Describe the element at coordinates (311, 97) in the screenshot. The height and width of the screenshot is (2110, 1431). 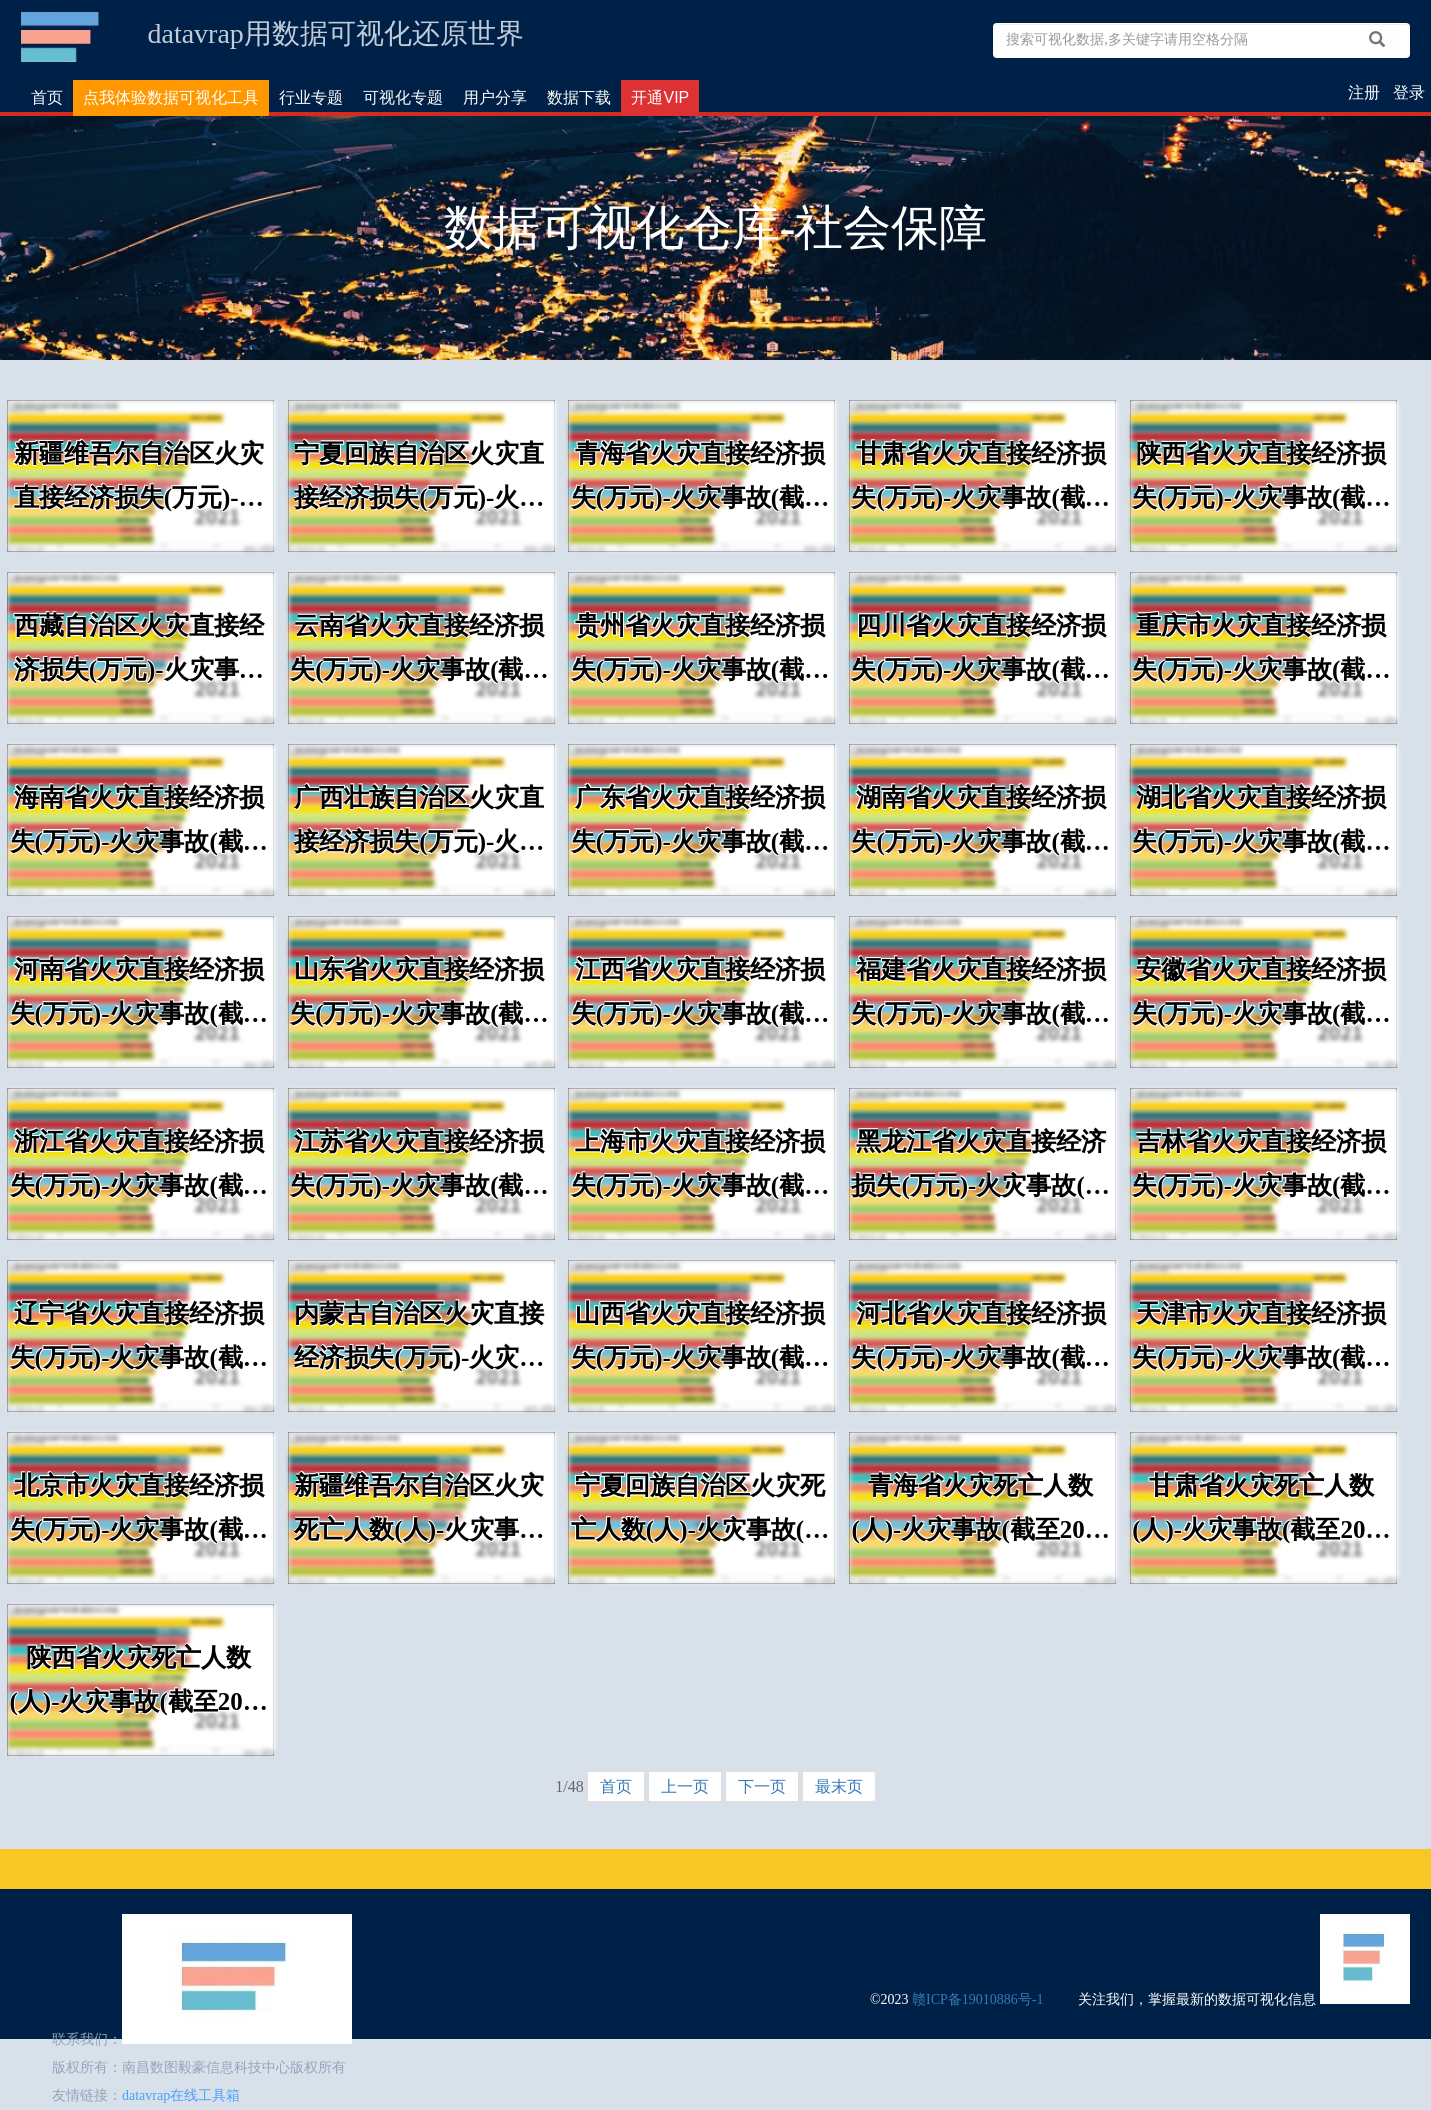
I see `行业专题` at that location.